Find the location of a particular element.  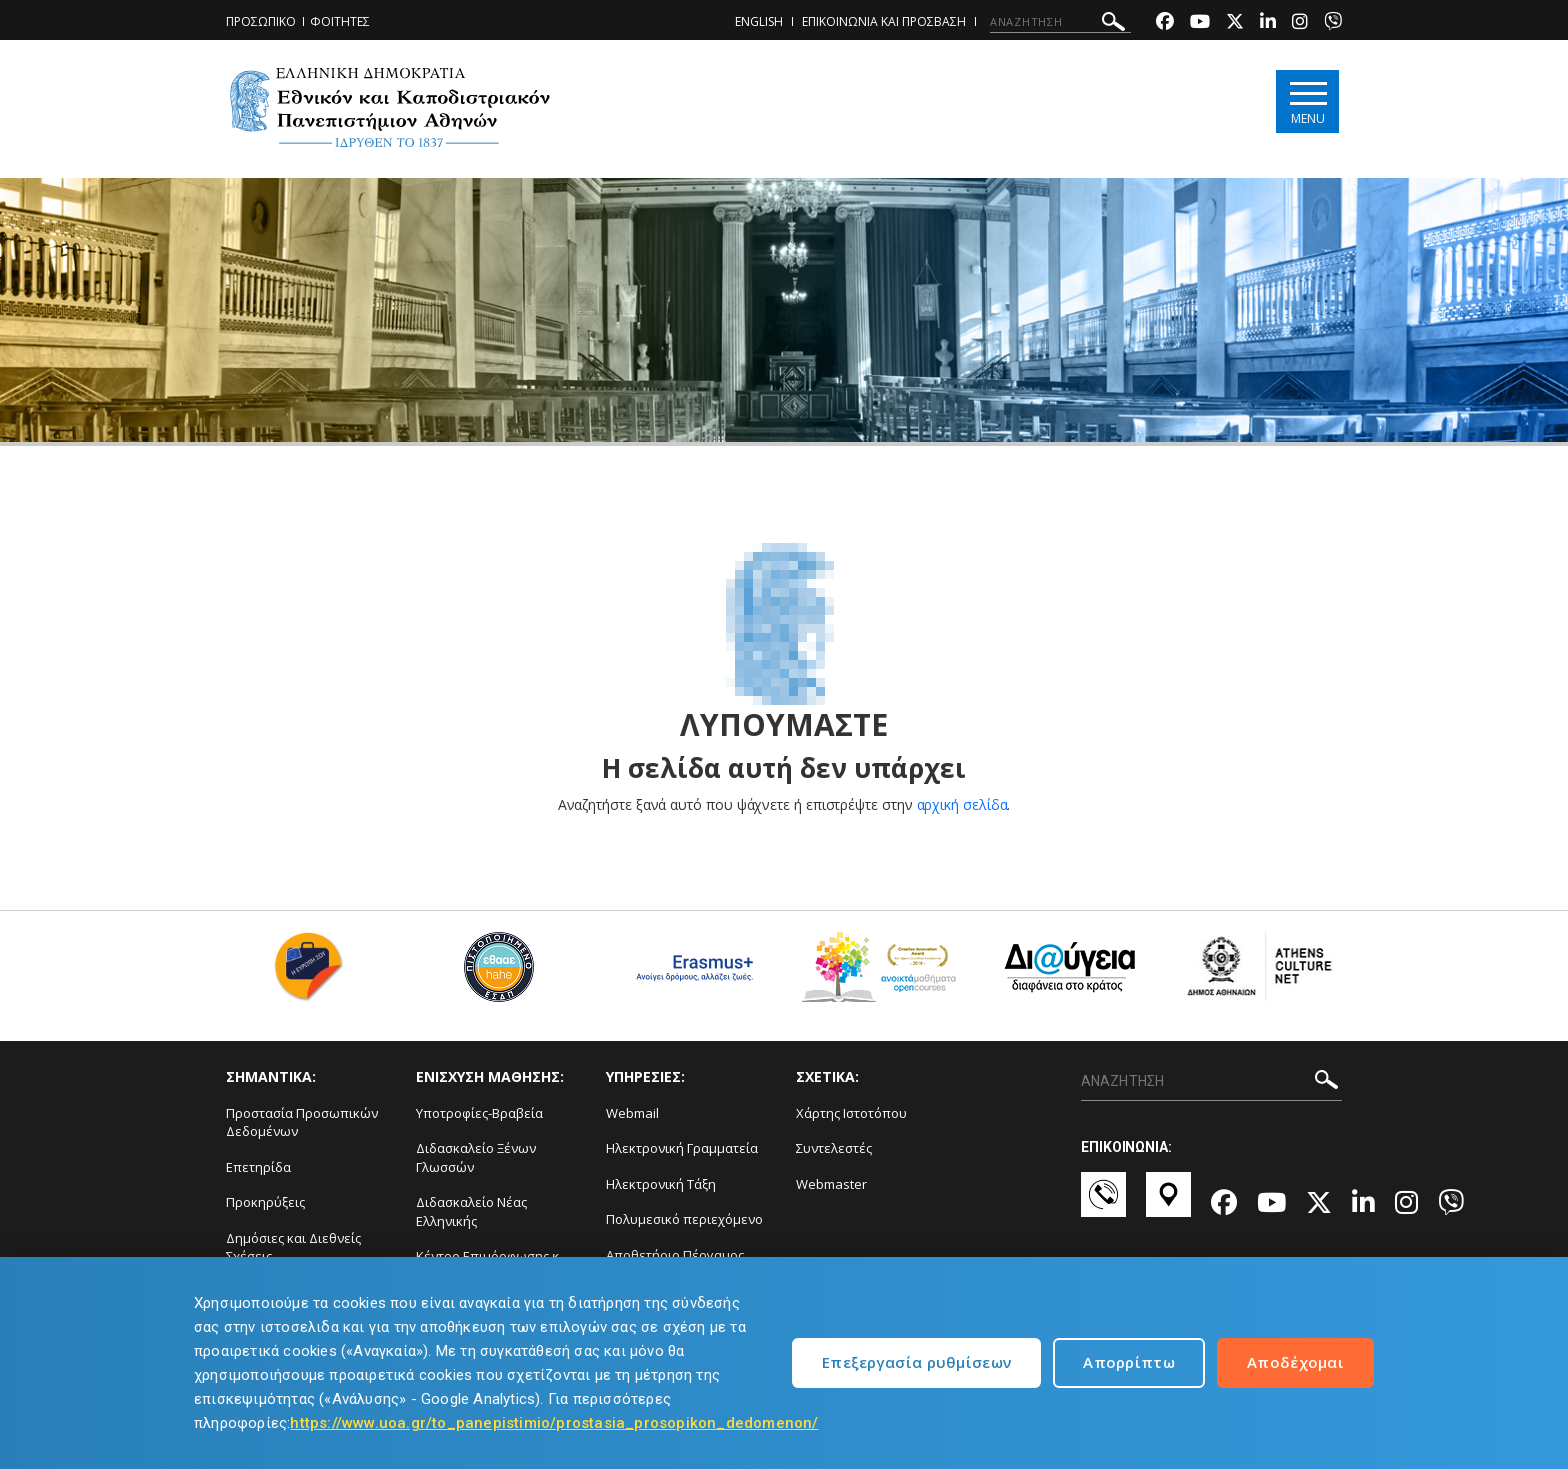

Δημόσιες και Διεθνείς Σχέσεις is located at coordinates (293, 1247).